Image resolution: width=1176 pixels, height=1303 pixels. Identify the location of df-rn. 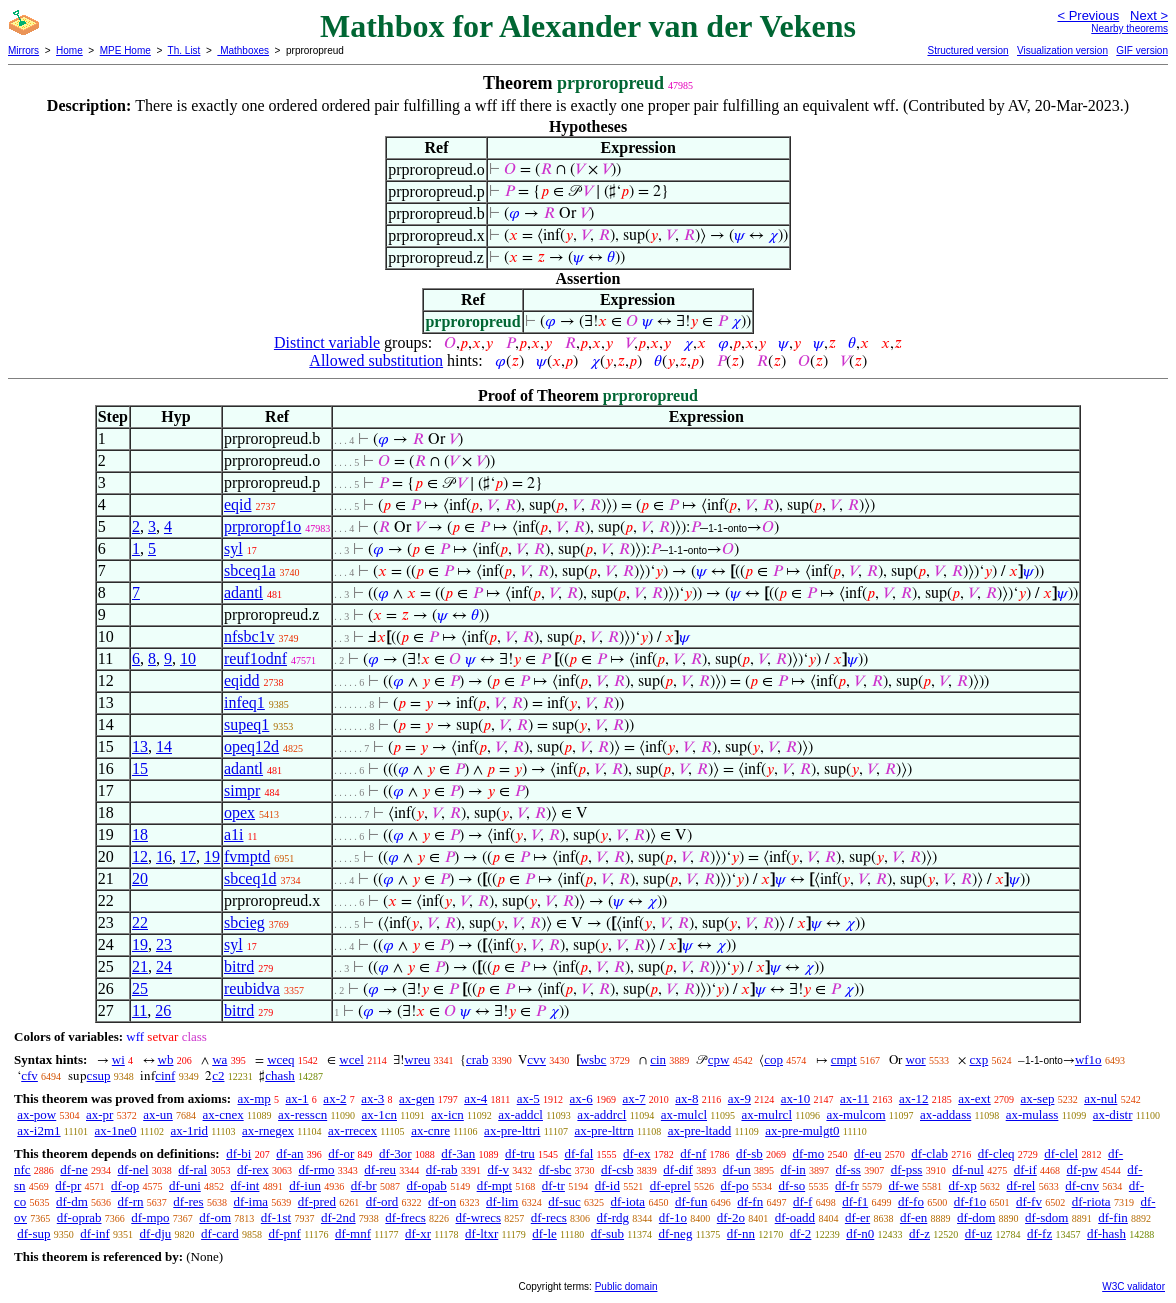
(131, 1201).